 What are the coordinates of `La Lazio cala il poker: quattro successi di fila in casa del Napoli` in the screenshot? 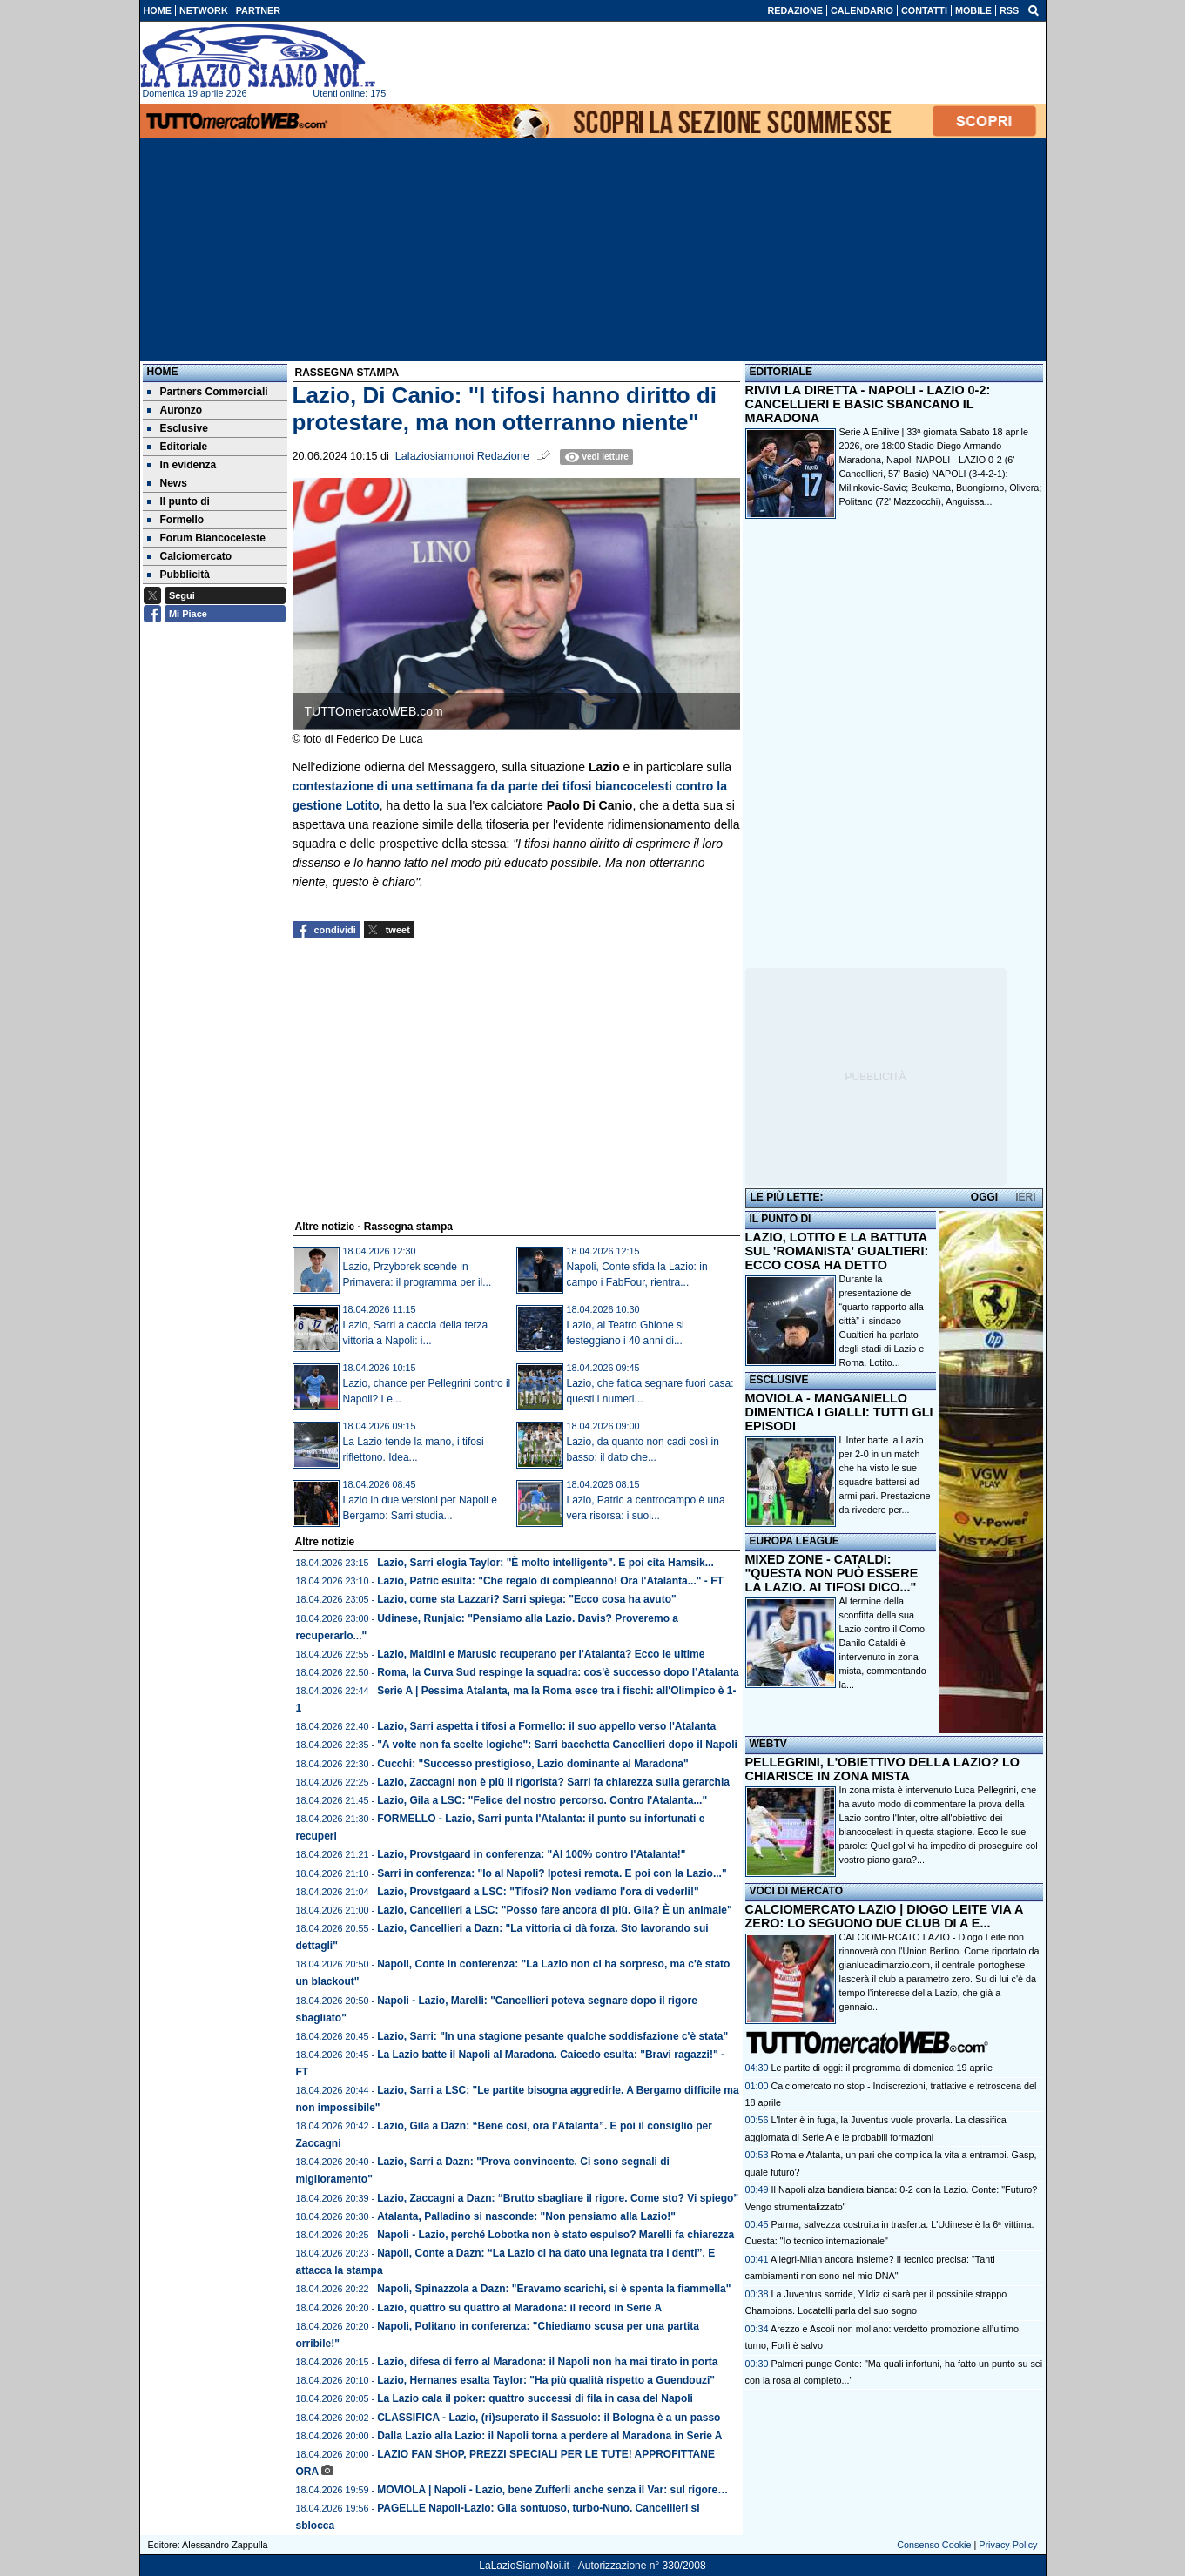 It's located at (535, 2398).